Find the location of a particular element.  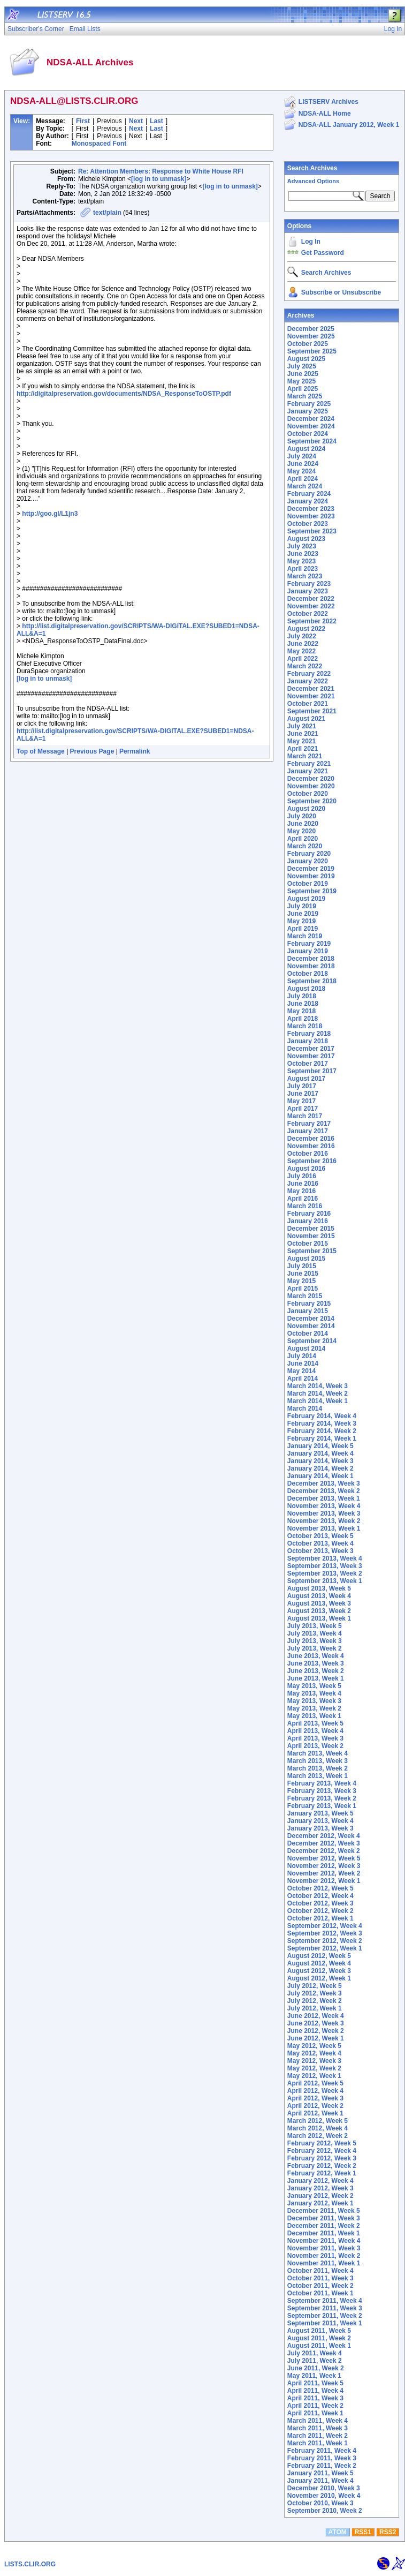

October 2020 is located at coordinates (307, 793).